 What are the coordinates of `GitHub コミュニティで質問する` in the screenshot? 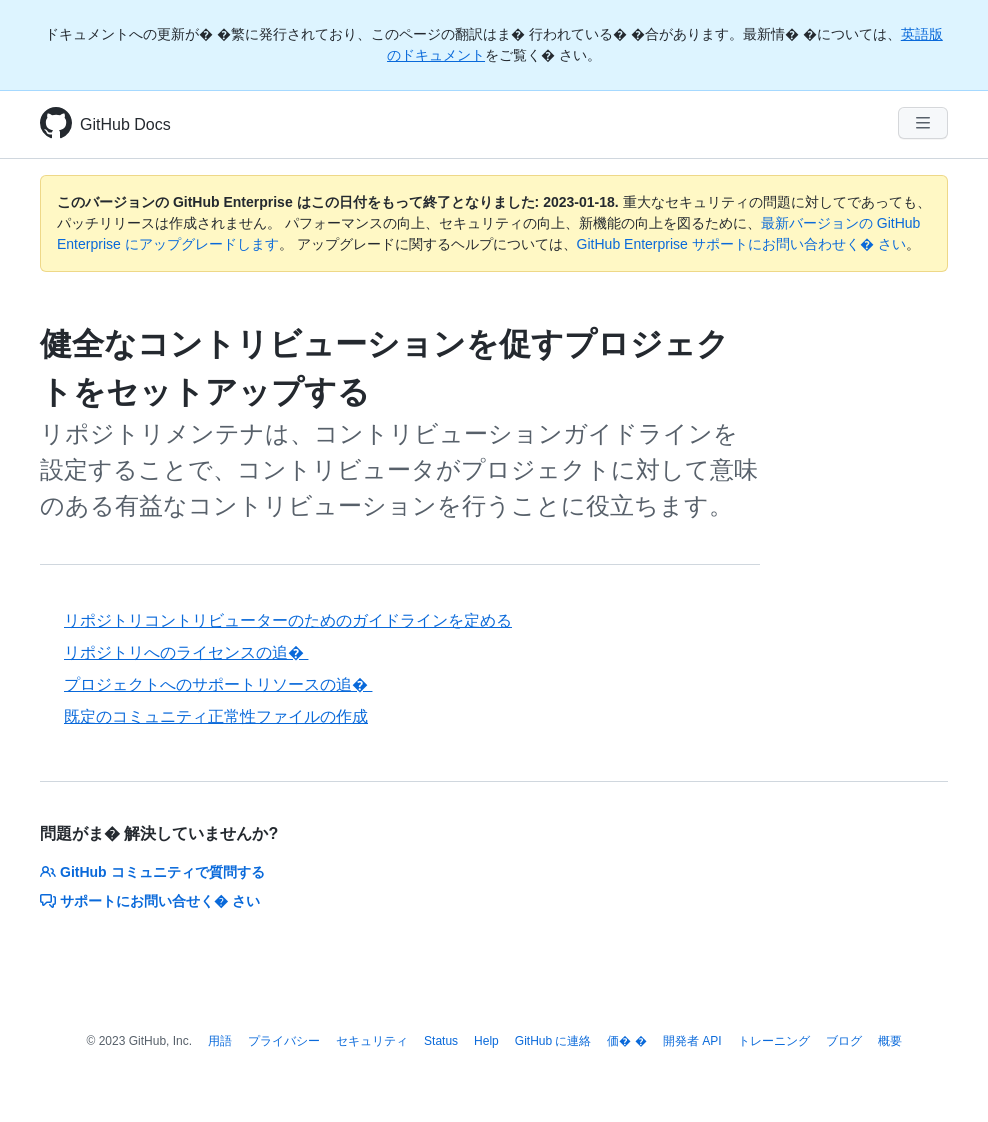 It's located at (152, 872).